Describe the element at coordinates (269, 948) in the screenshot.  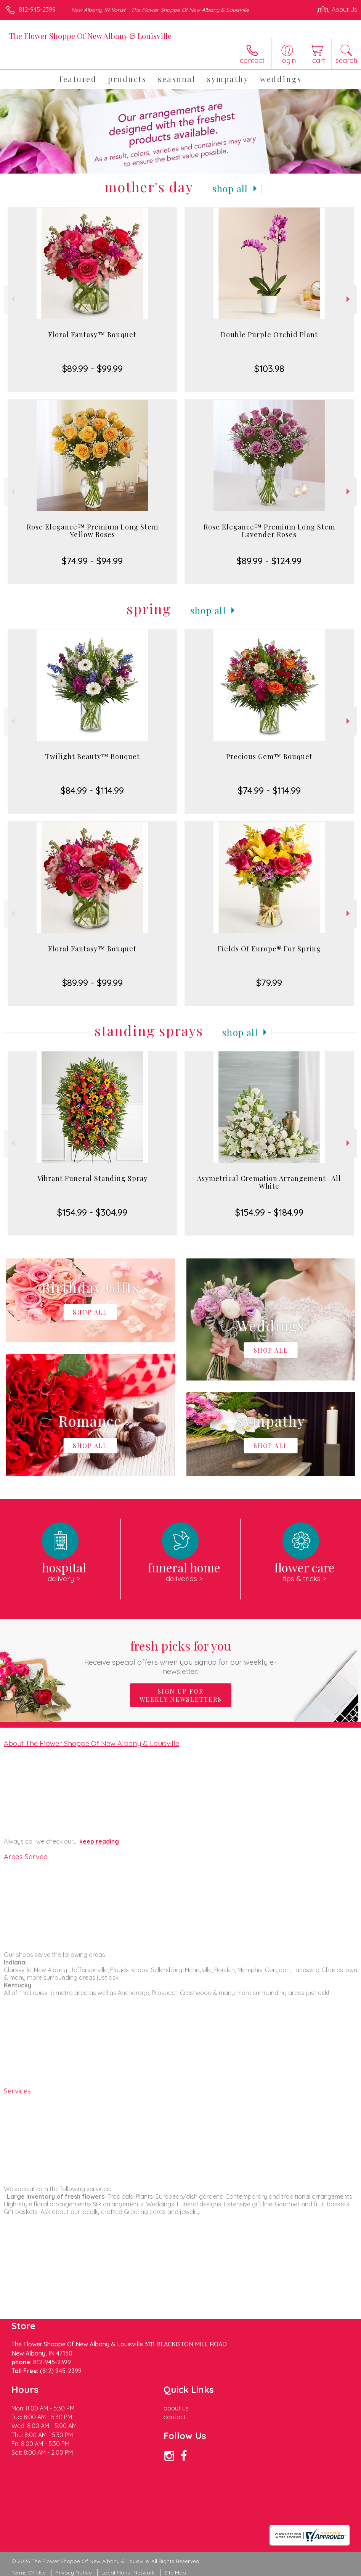
I see `Fields Of Europe® For Spring` at that location.